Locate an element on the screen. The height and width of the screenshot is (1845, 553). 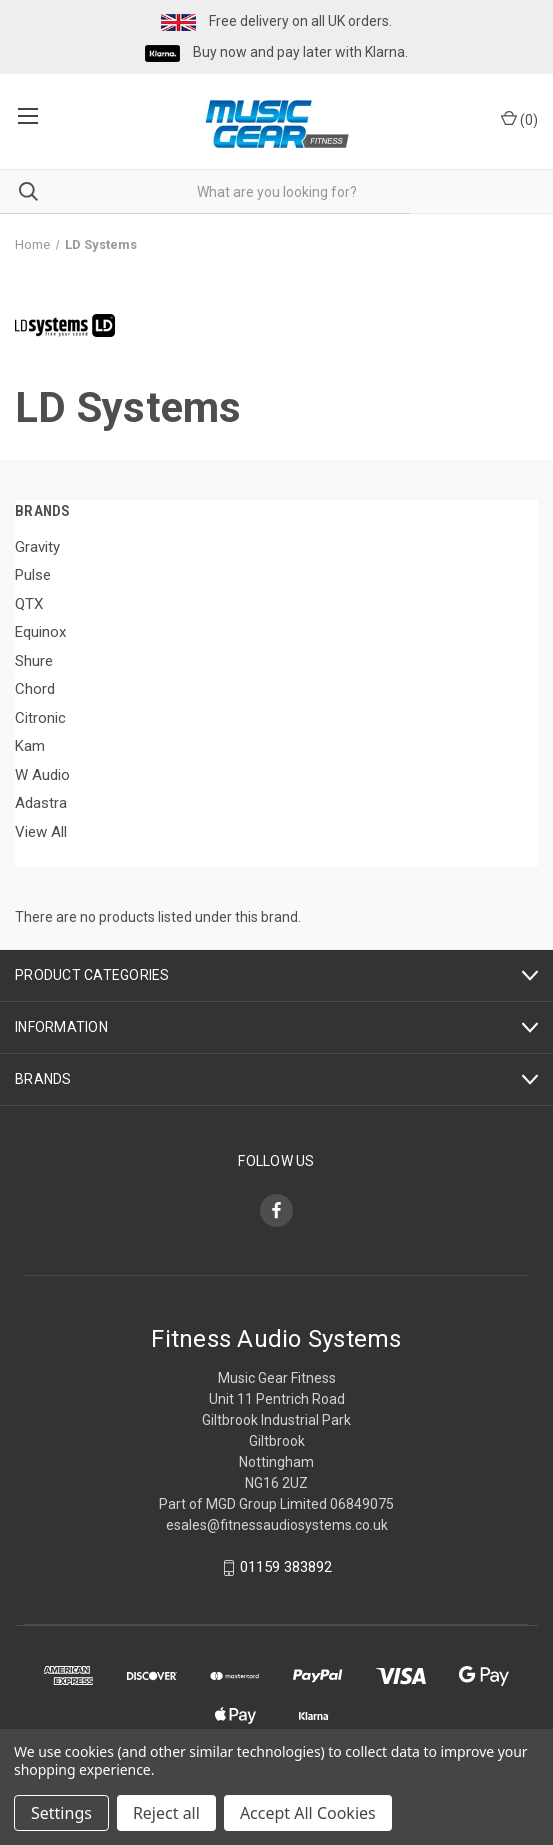
() [Cart with 0 items] is located at coordinates (519, 119).